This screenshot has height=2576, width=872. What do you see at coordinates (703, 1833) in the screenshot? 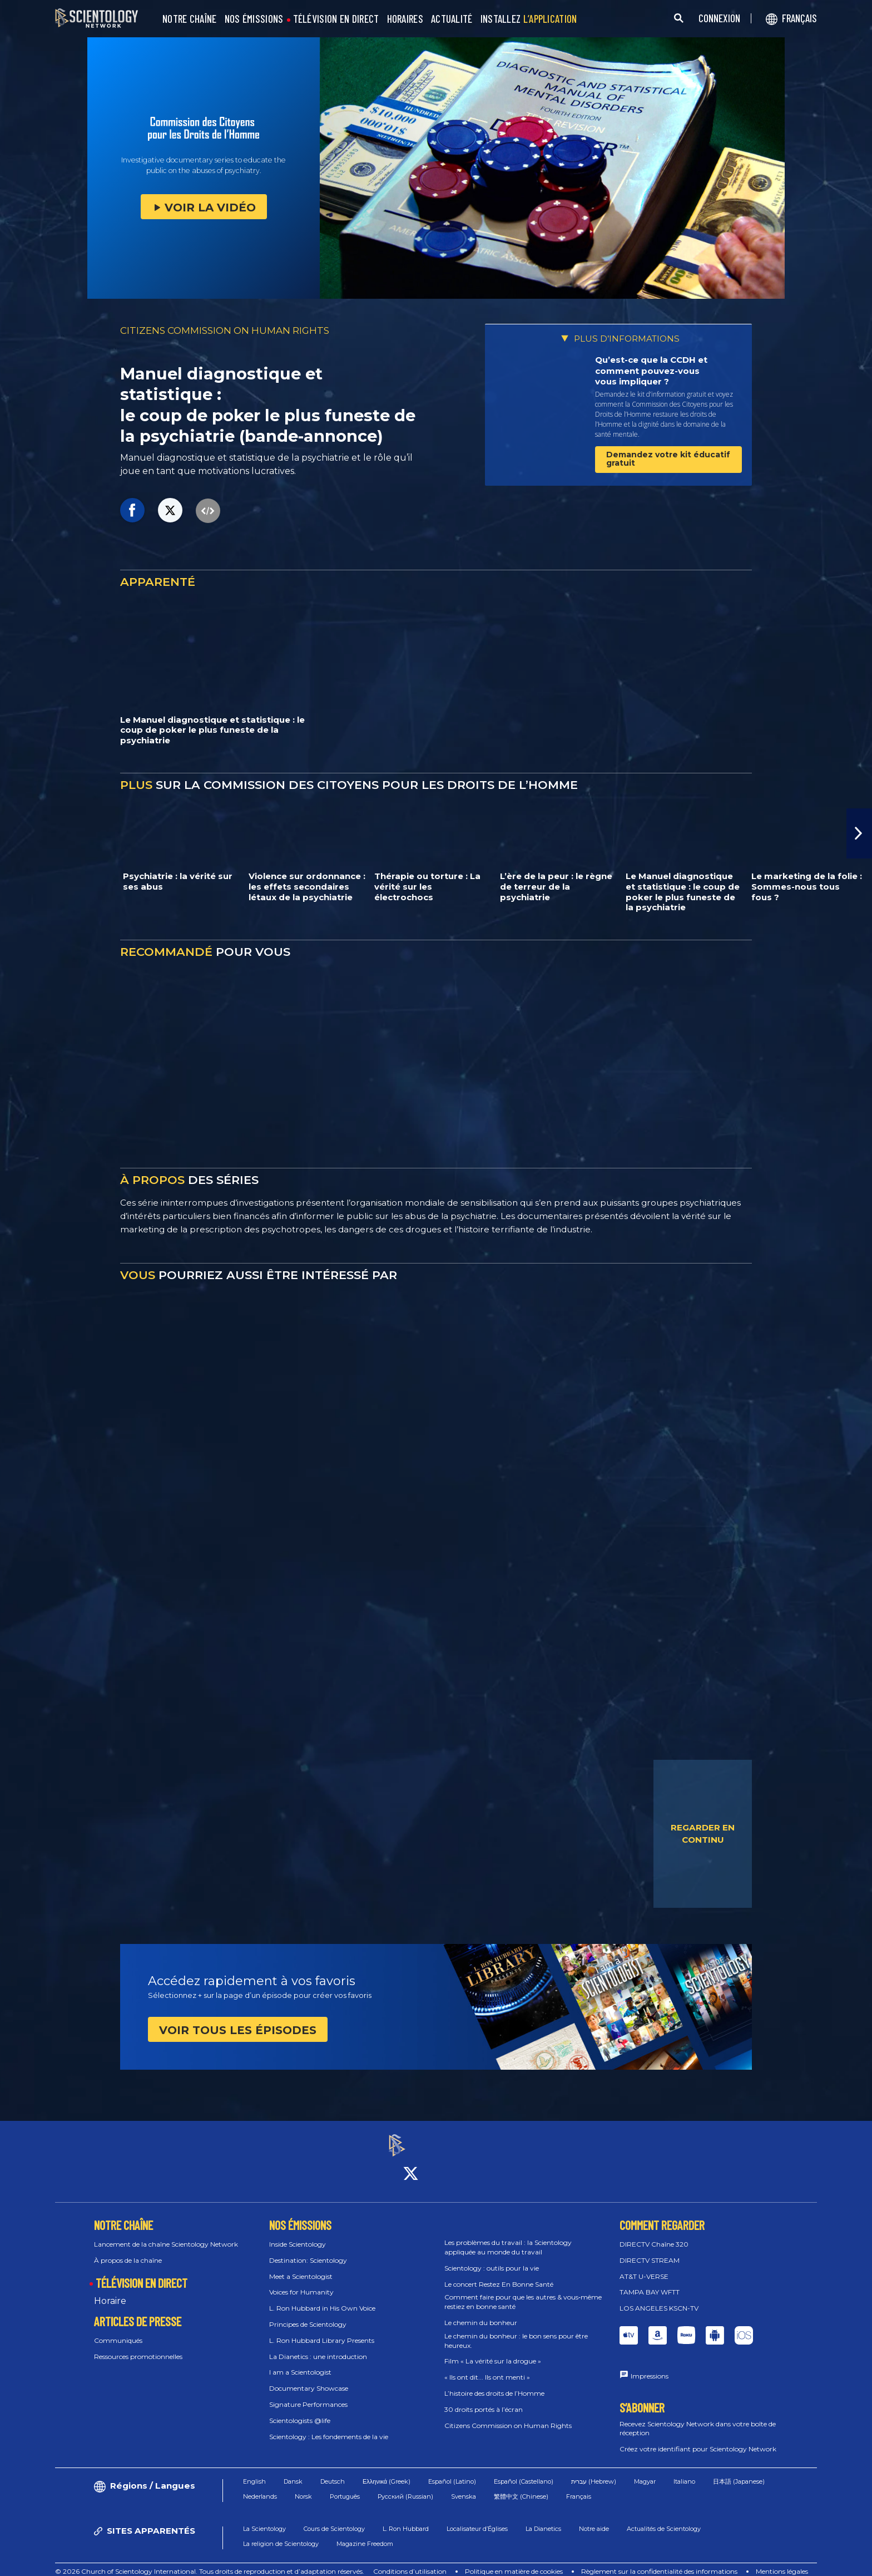
I see `REGARDER EN CONTINU` at bounding box center [703, 1833].